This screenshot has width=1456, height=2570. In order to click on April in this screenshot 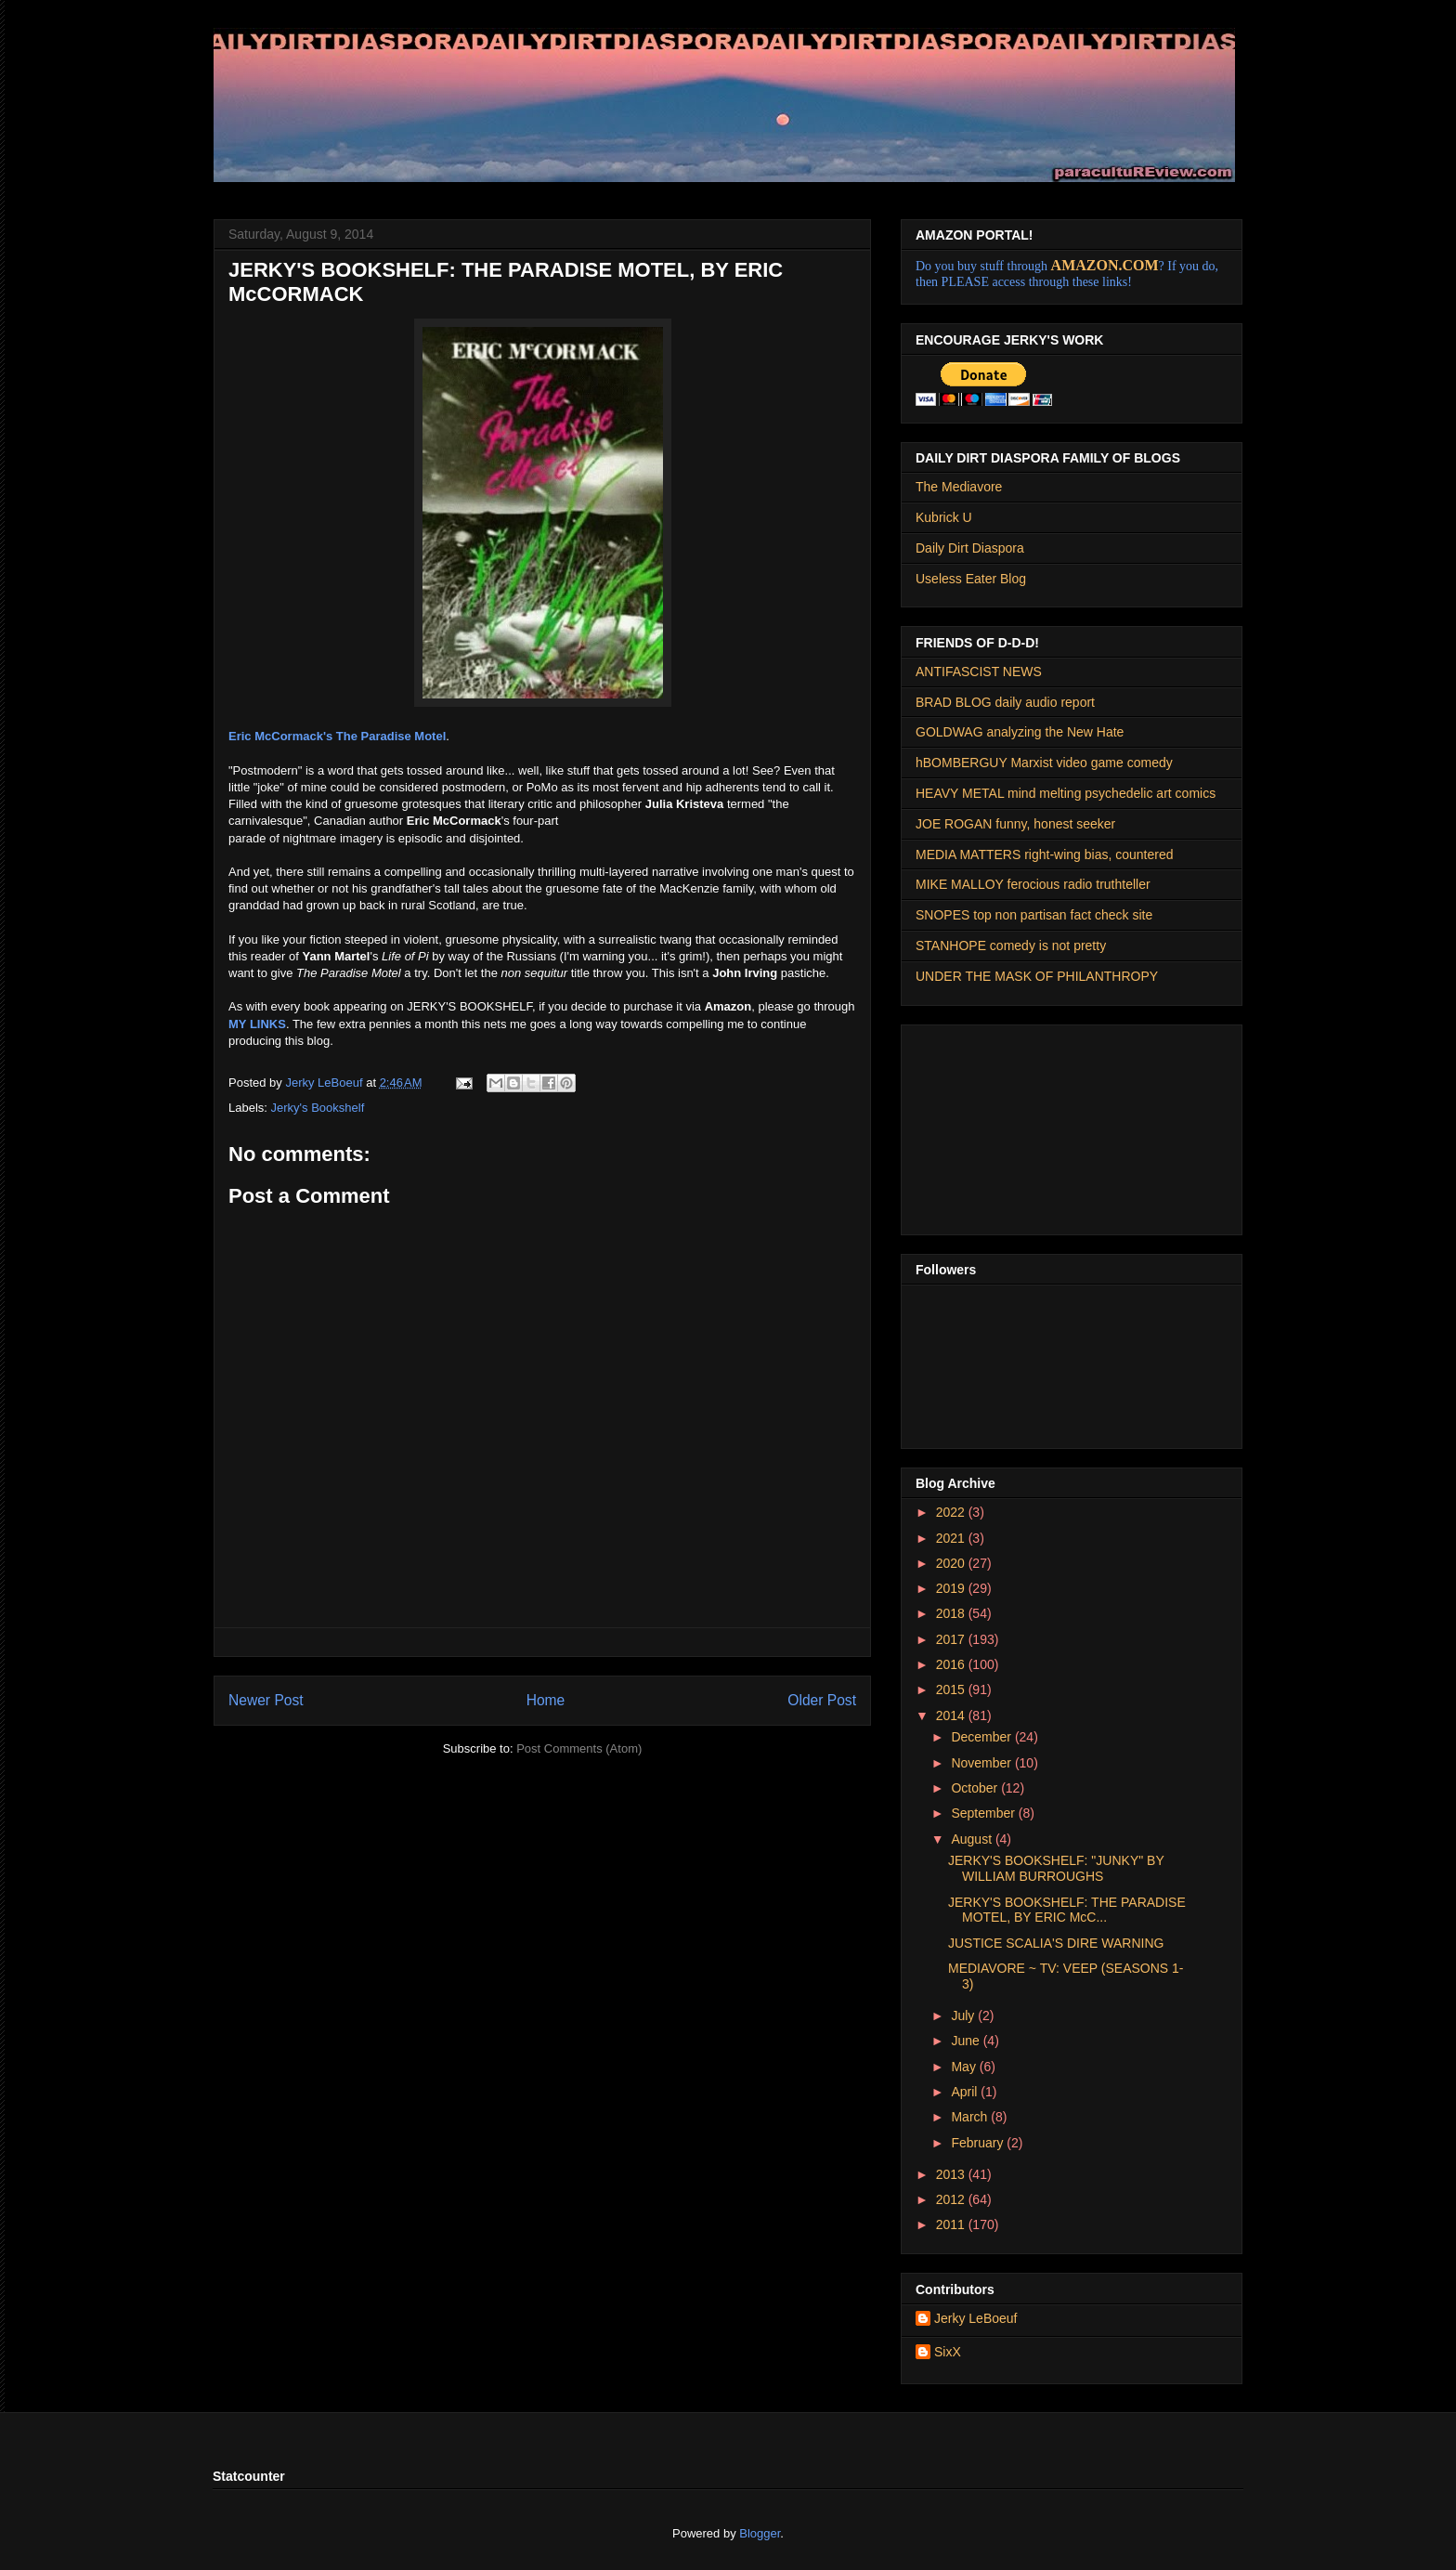, I will do `click(966, 2091)`.